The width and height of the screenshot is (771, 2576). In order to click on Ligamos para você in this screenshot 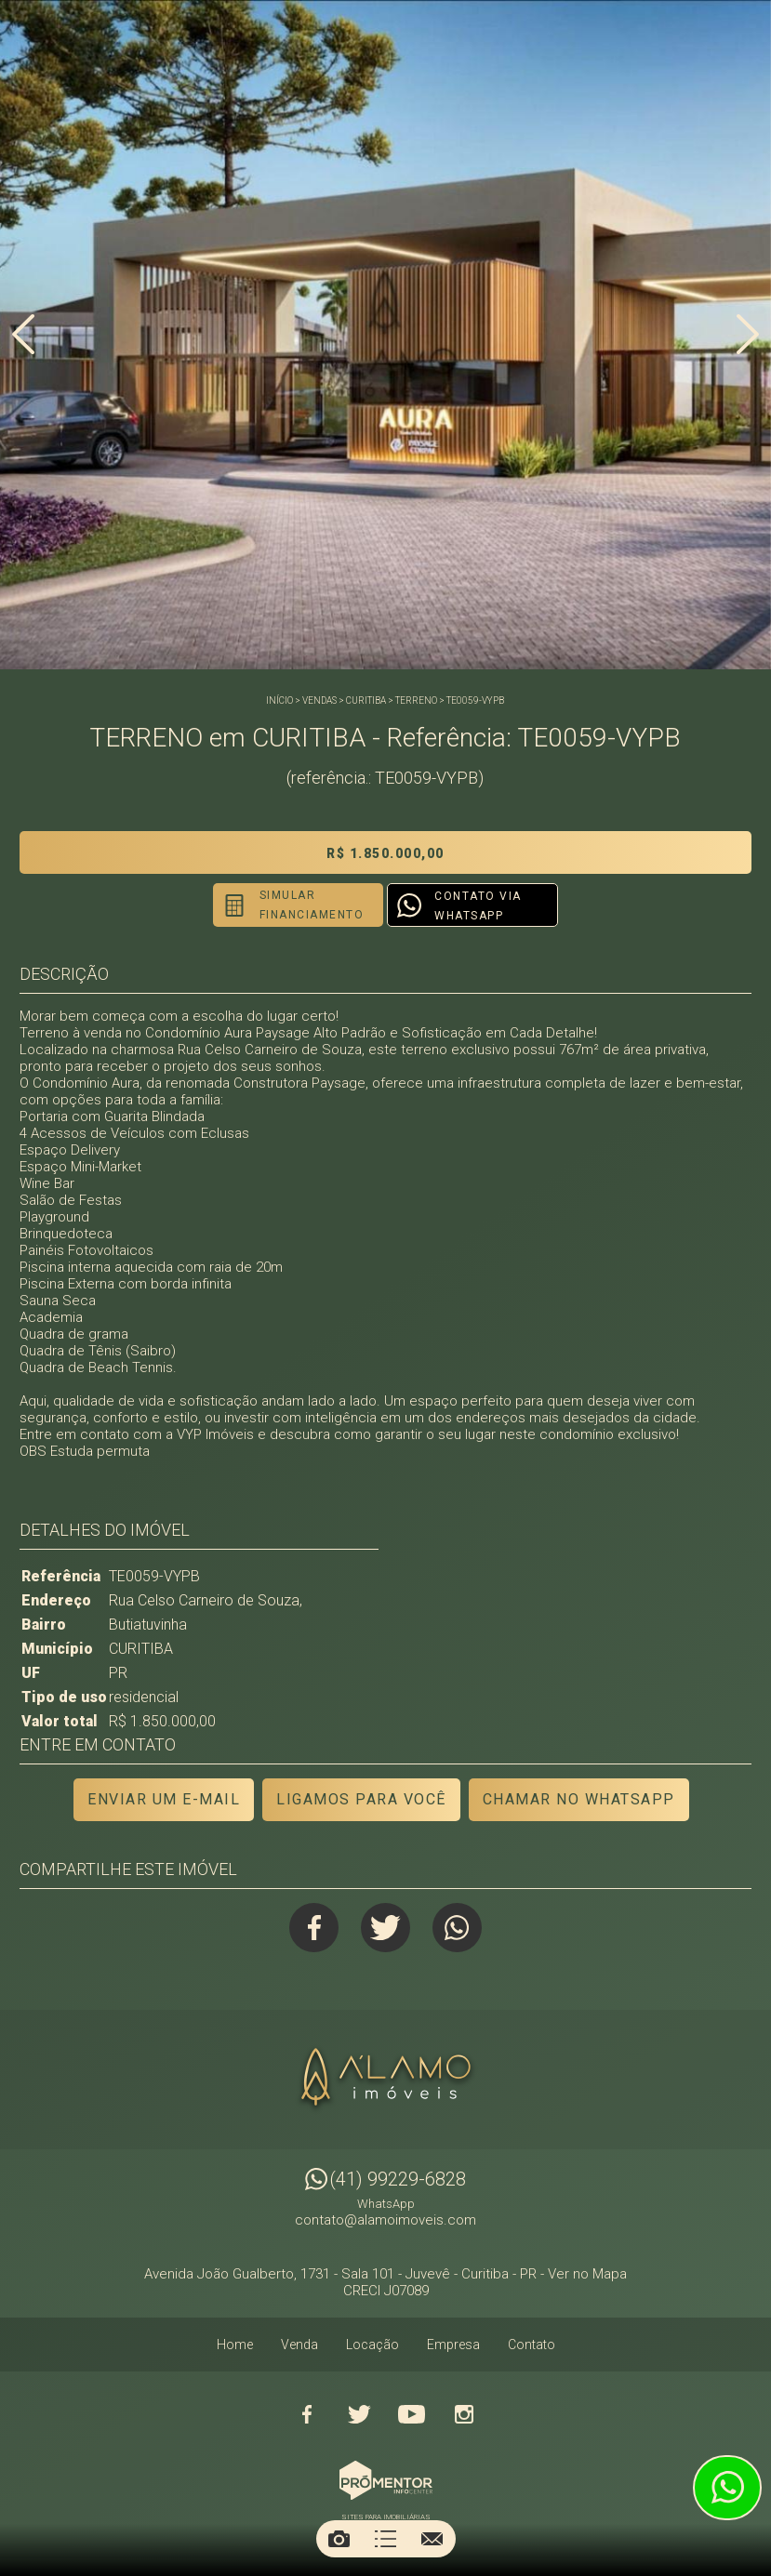, I will do `click(361, 1799)`.